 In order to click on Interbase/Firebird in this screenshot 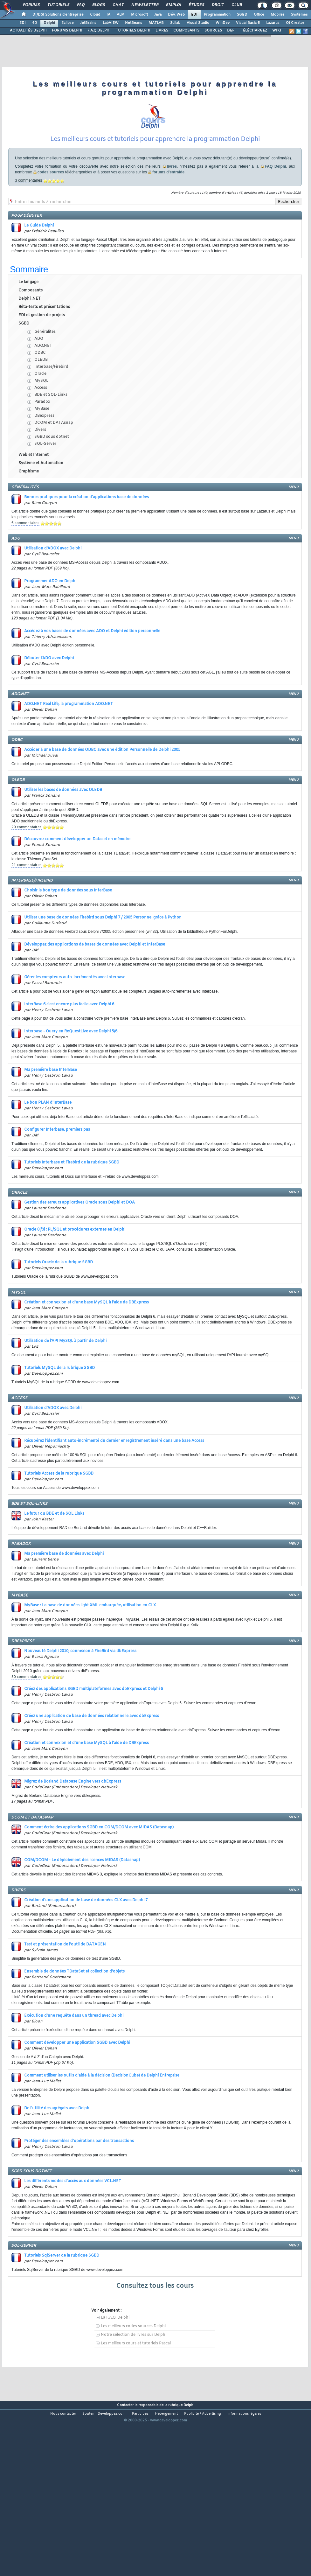, I will do `click(51, 412)`.